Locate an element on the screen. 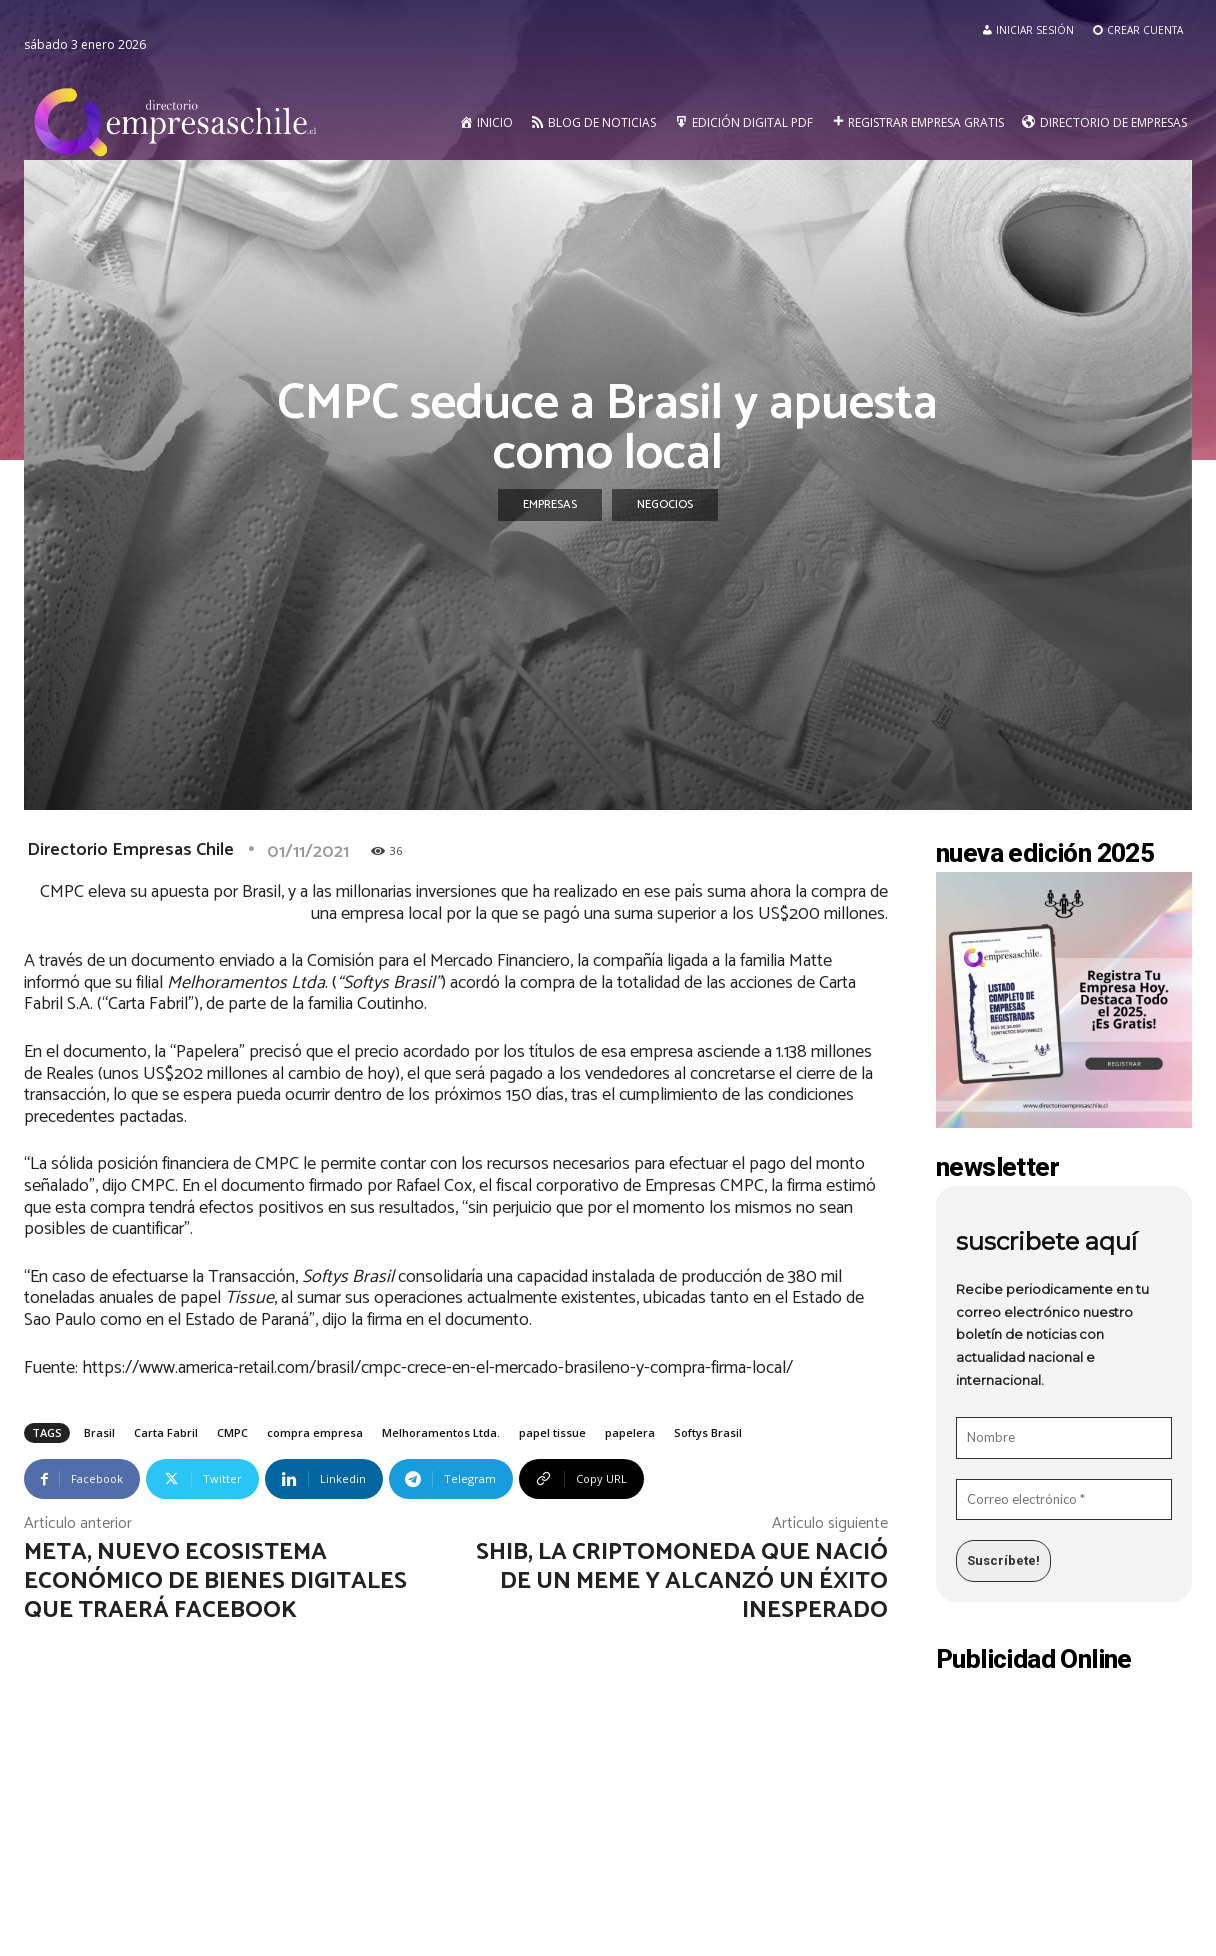  Softys Brasil is located at coordinates (708, 1432).